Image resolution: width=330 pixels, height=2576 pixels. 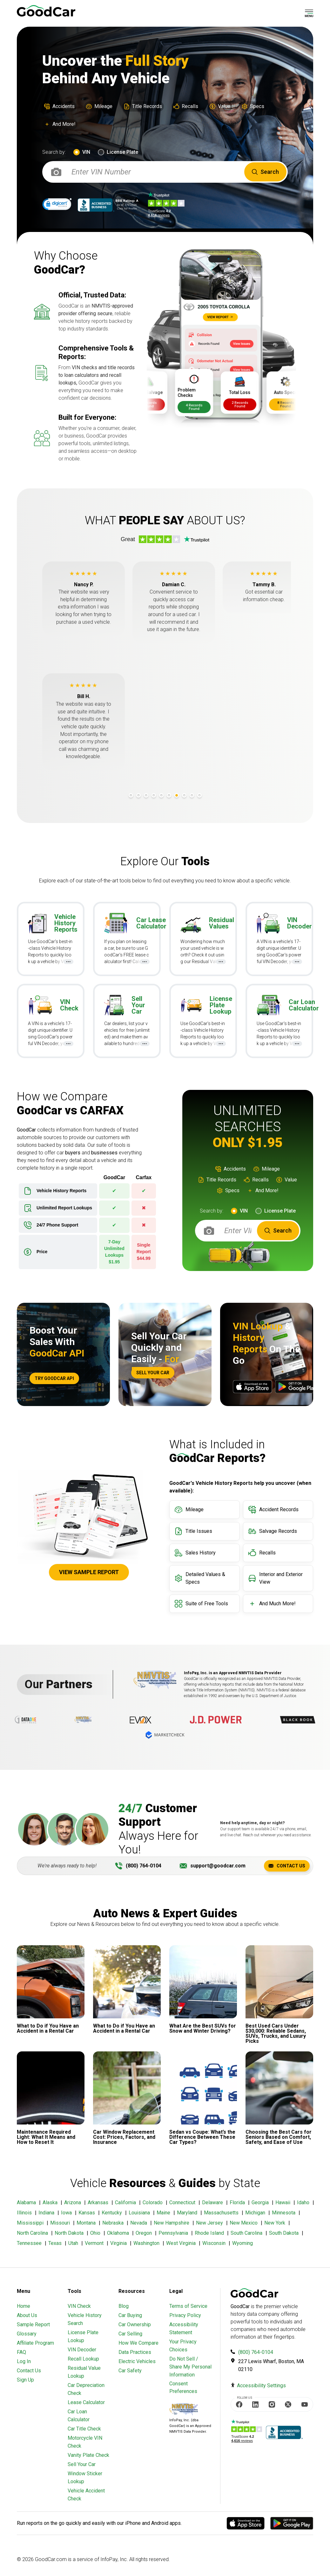 What do you see at coordinates (183, 2387) in the screenshot?
I see `Consent Preferences` at bounding box center [183, 2387].